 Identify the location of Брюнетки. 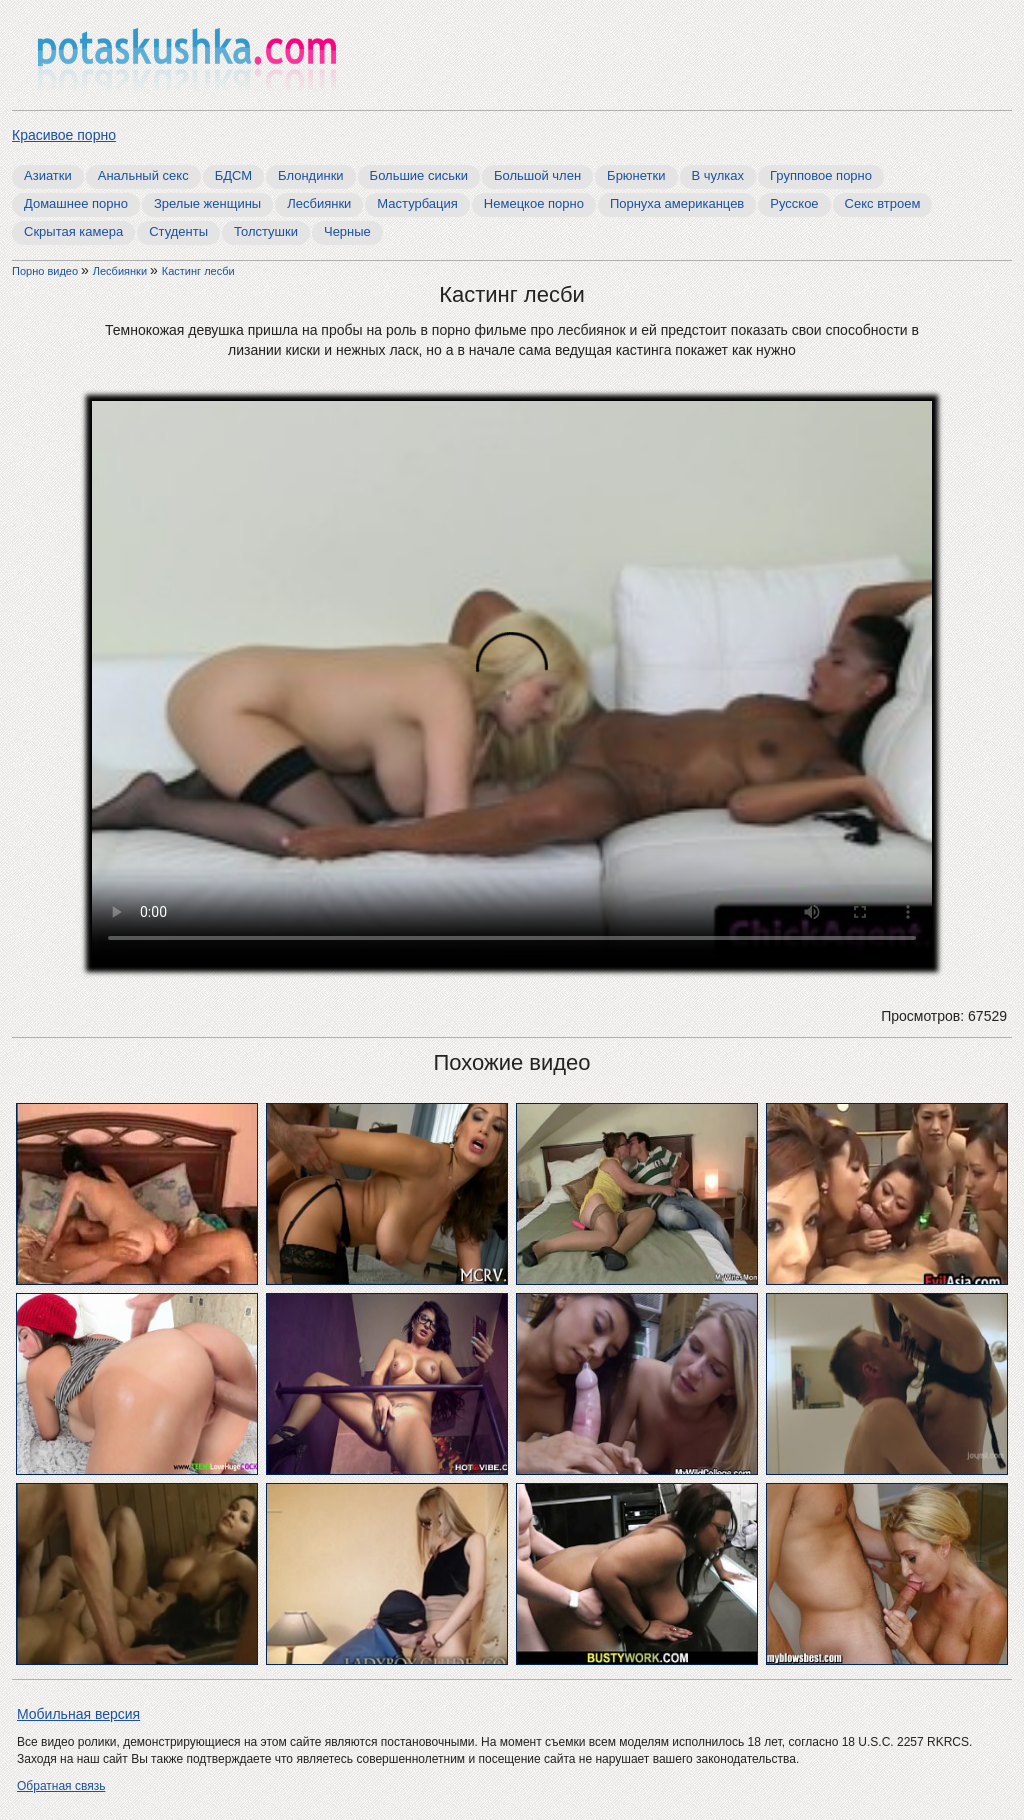
(636, 175).